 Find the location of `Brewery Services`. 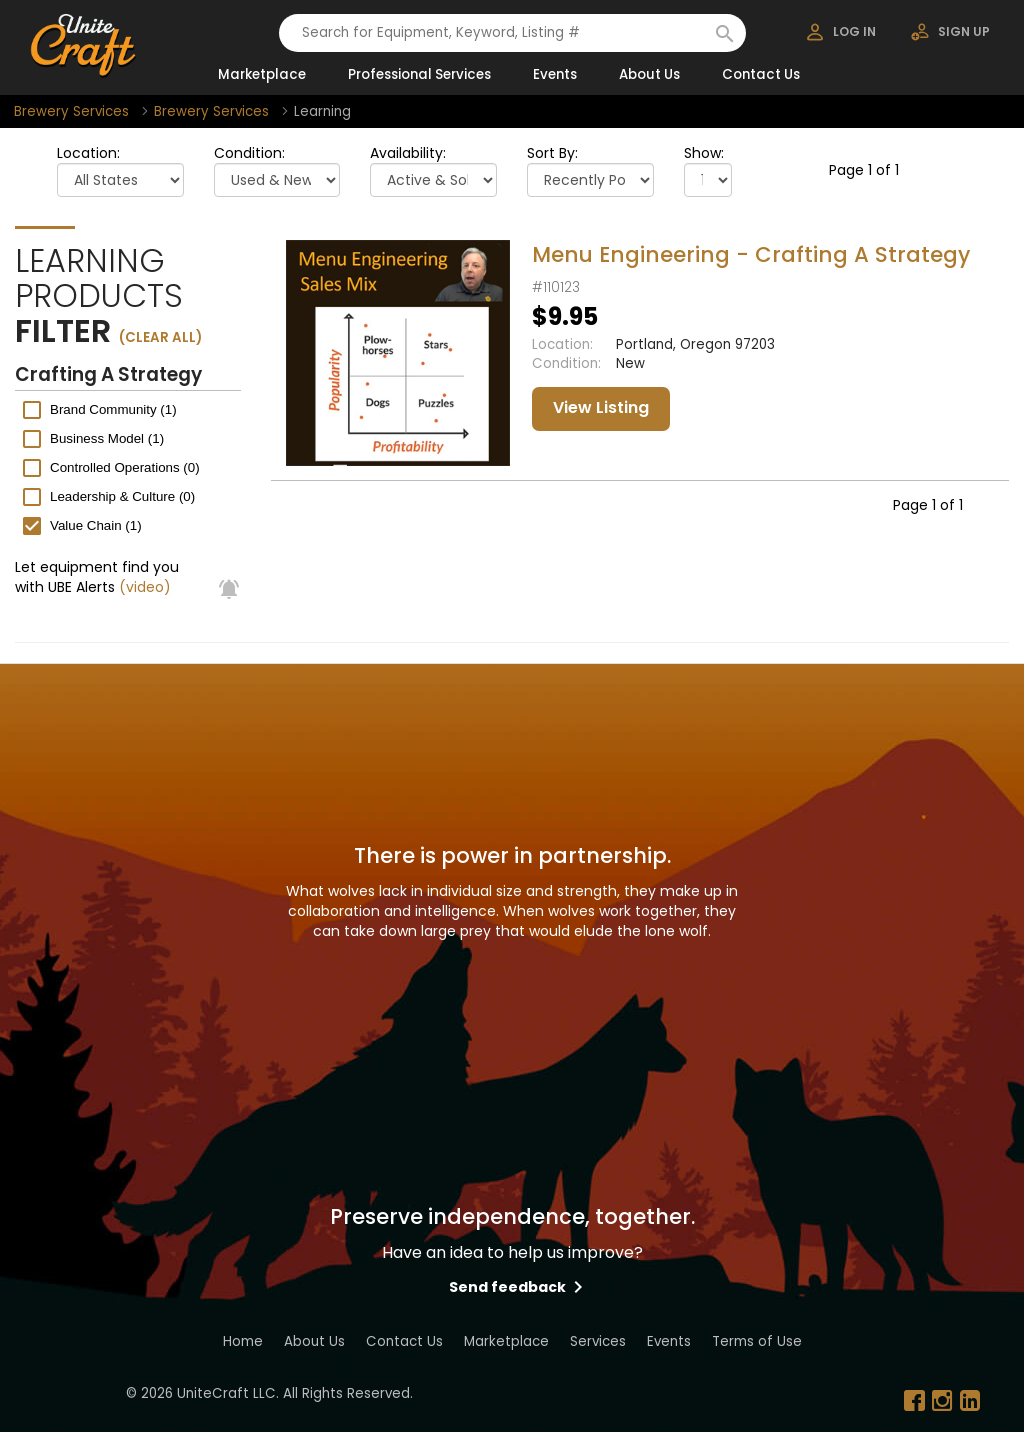

Brewery Services is located at coordinates (71, 111).